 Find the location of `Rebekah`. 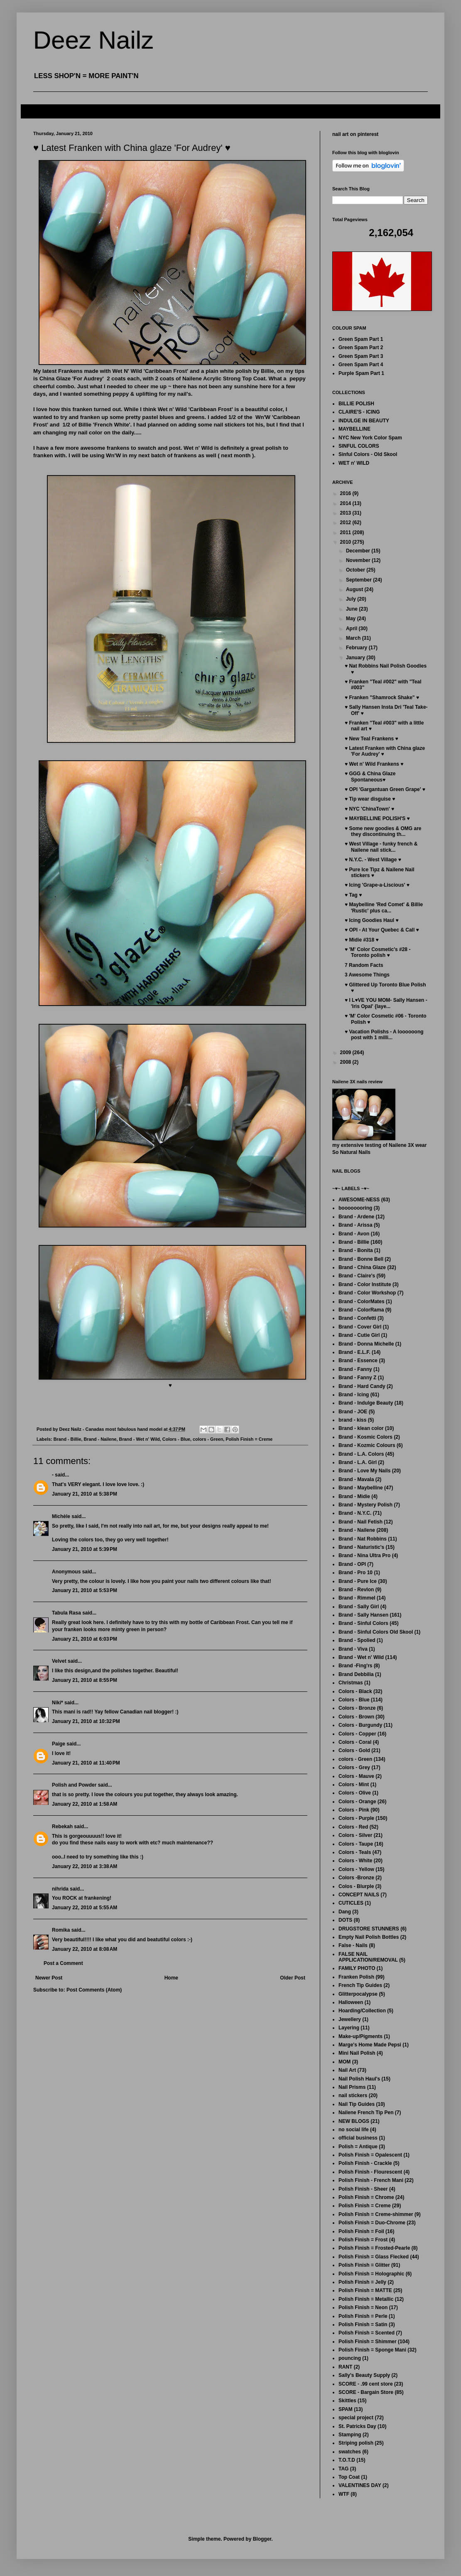

Rebekah is located at coordinates (62, 1826).